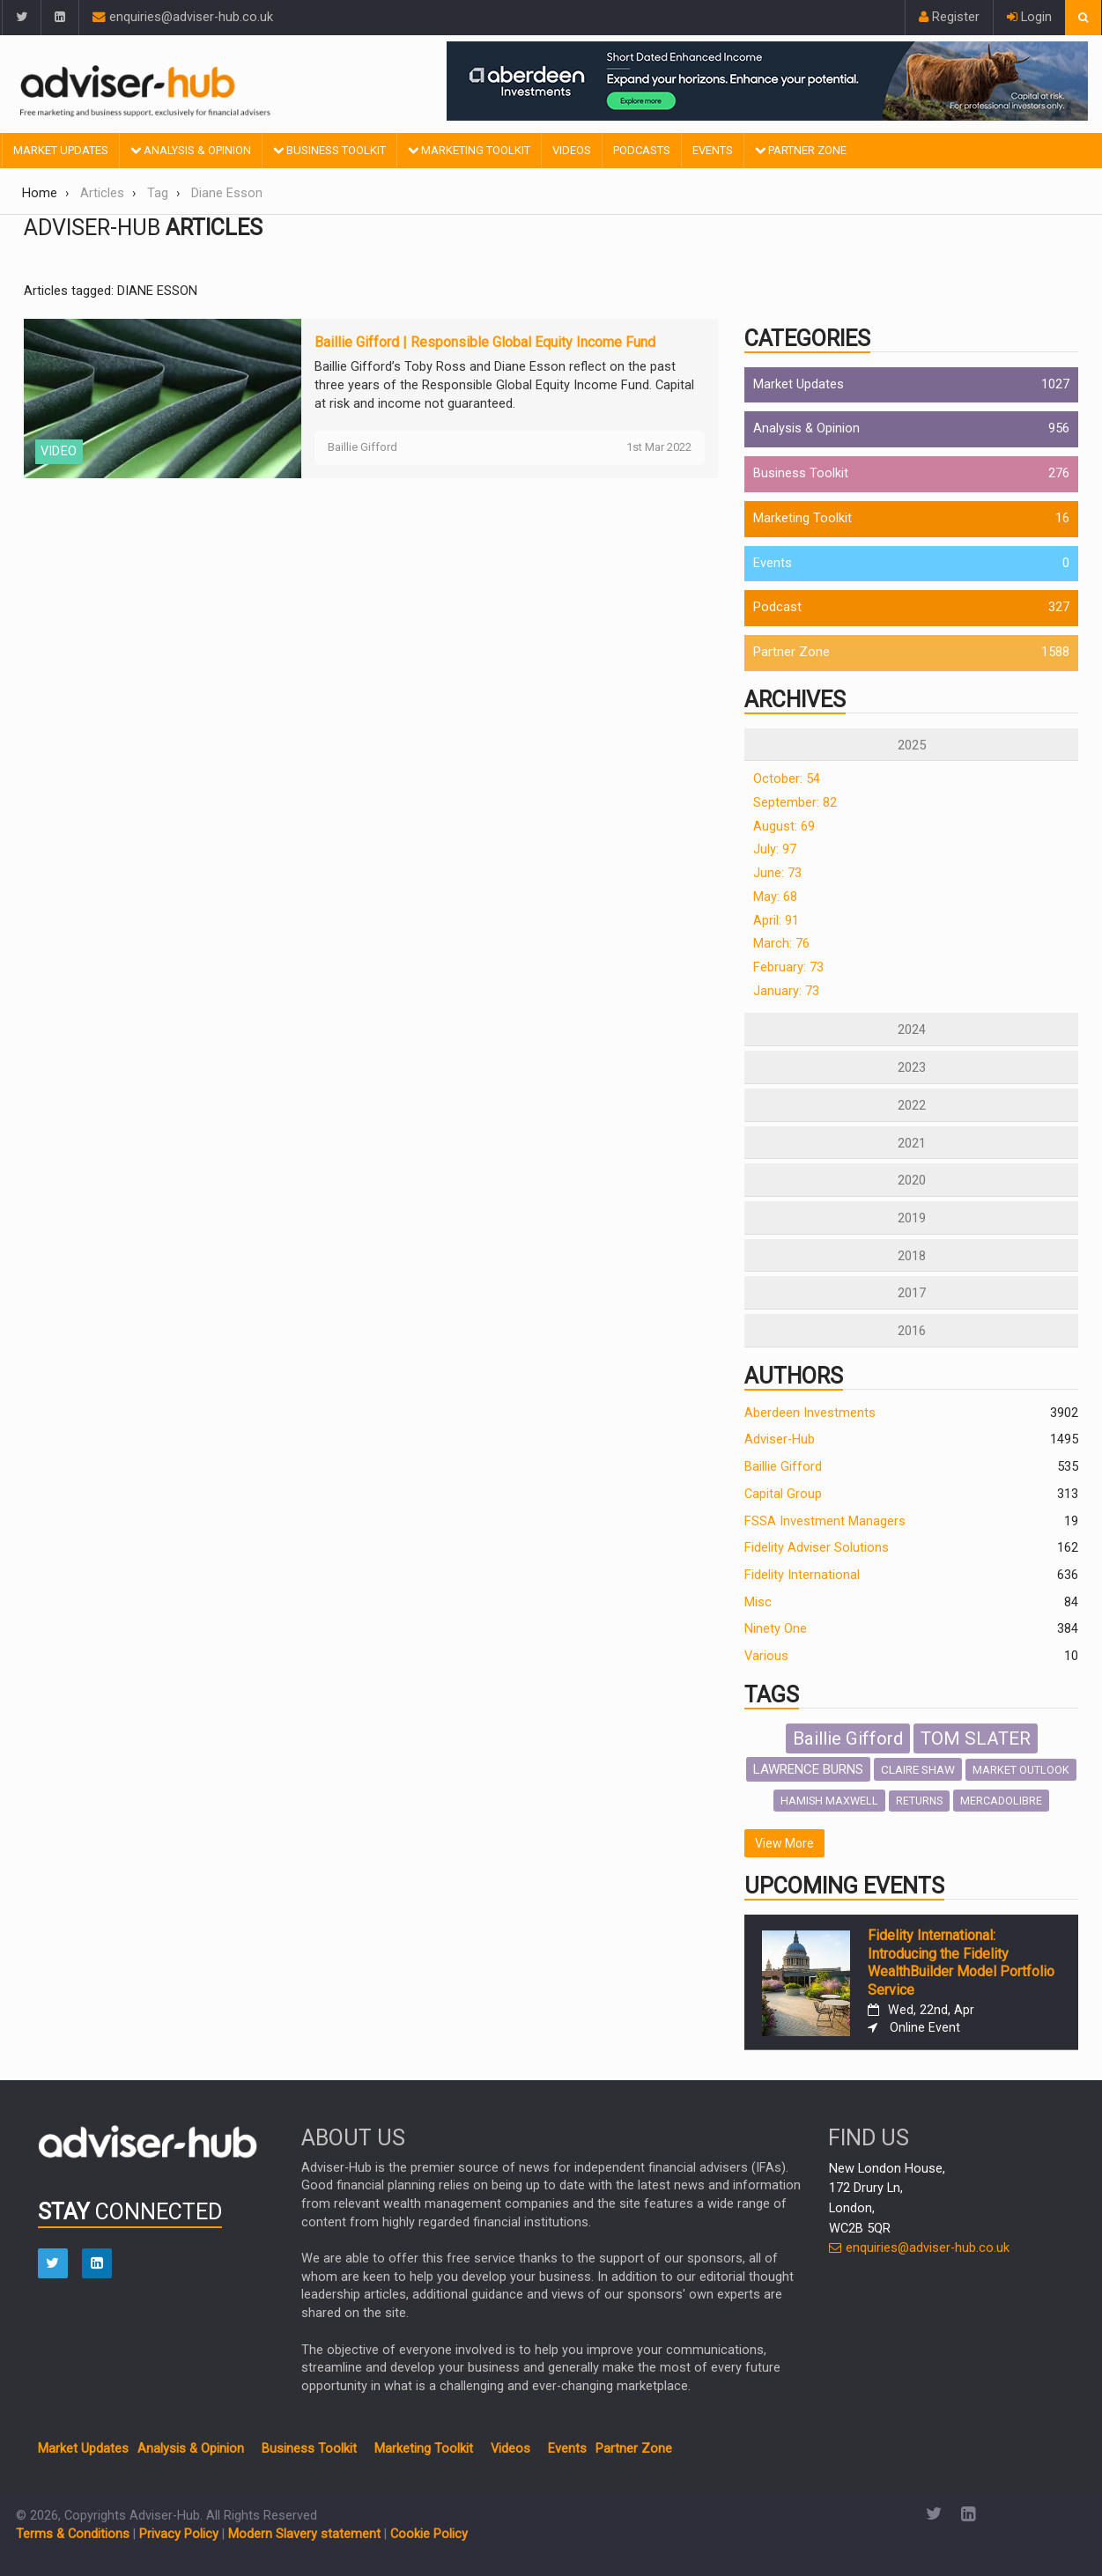 This screenshot has width=1102, height=2576. Describe the element at coordinates (60, 150) in the screenshot. I see `Market Updates` at that location.